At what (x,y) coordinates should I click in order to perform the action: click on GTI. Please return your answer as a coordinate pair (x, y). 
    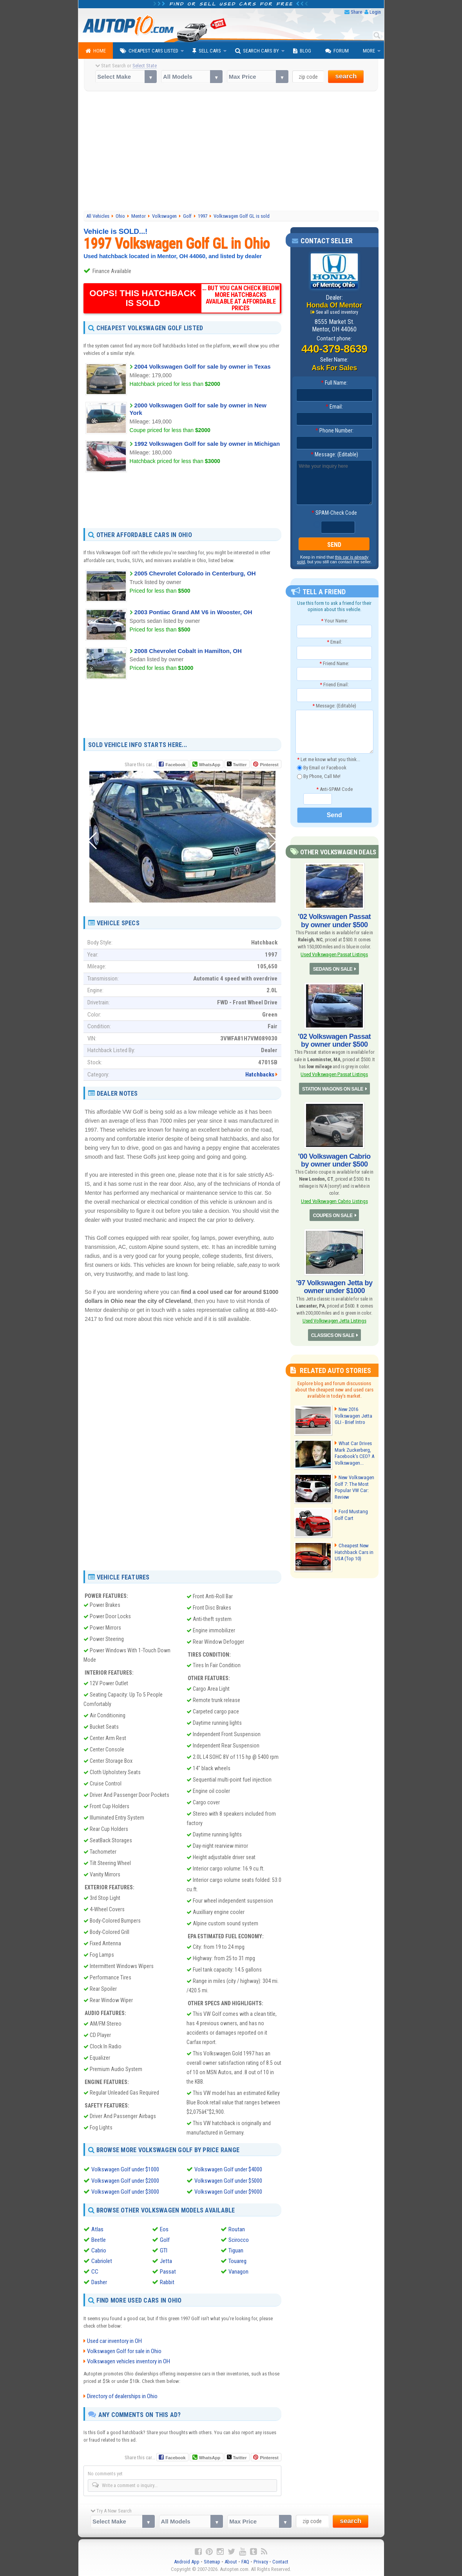
    Looking at the image, I should click on (163, 2249).